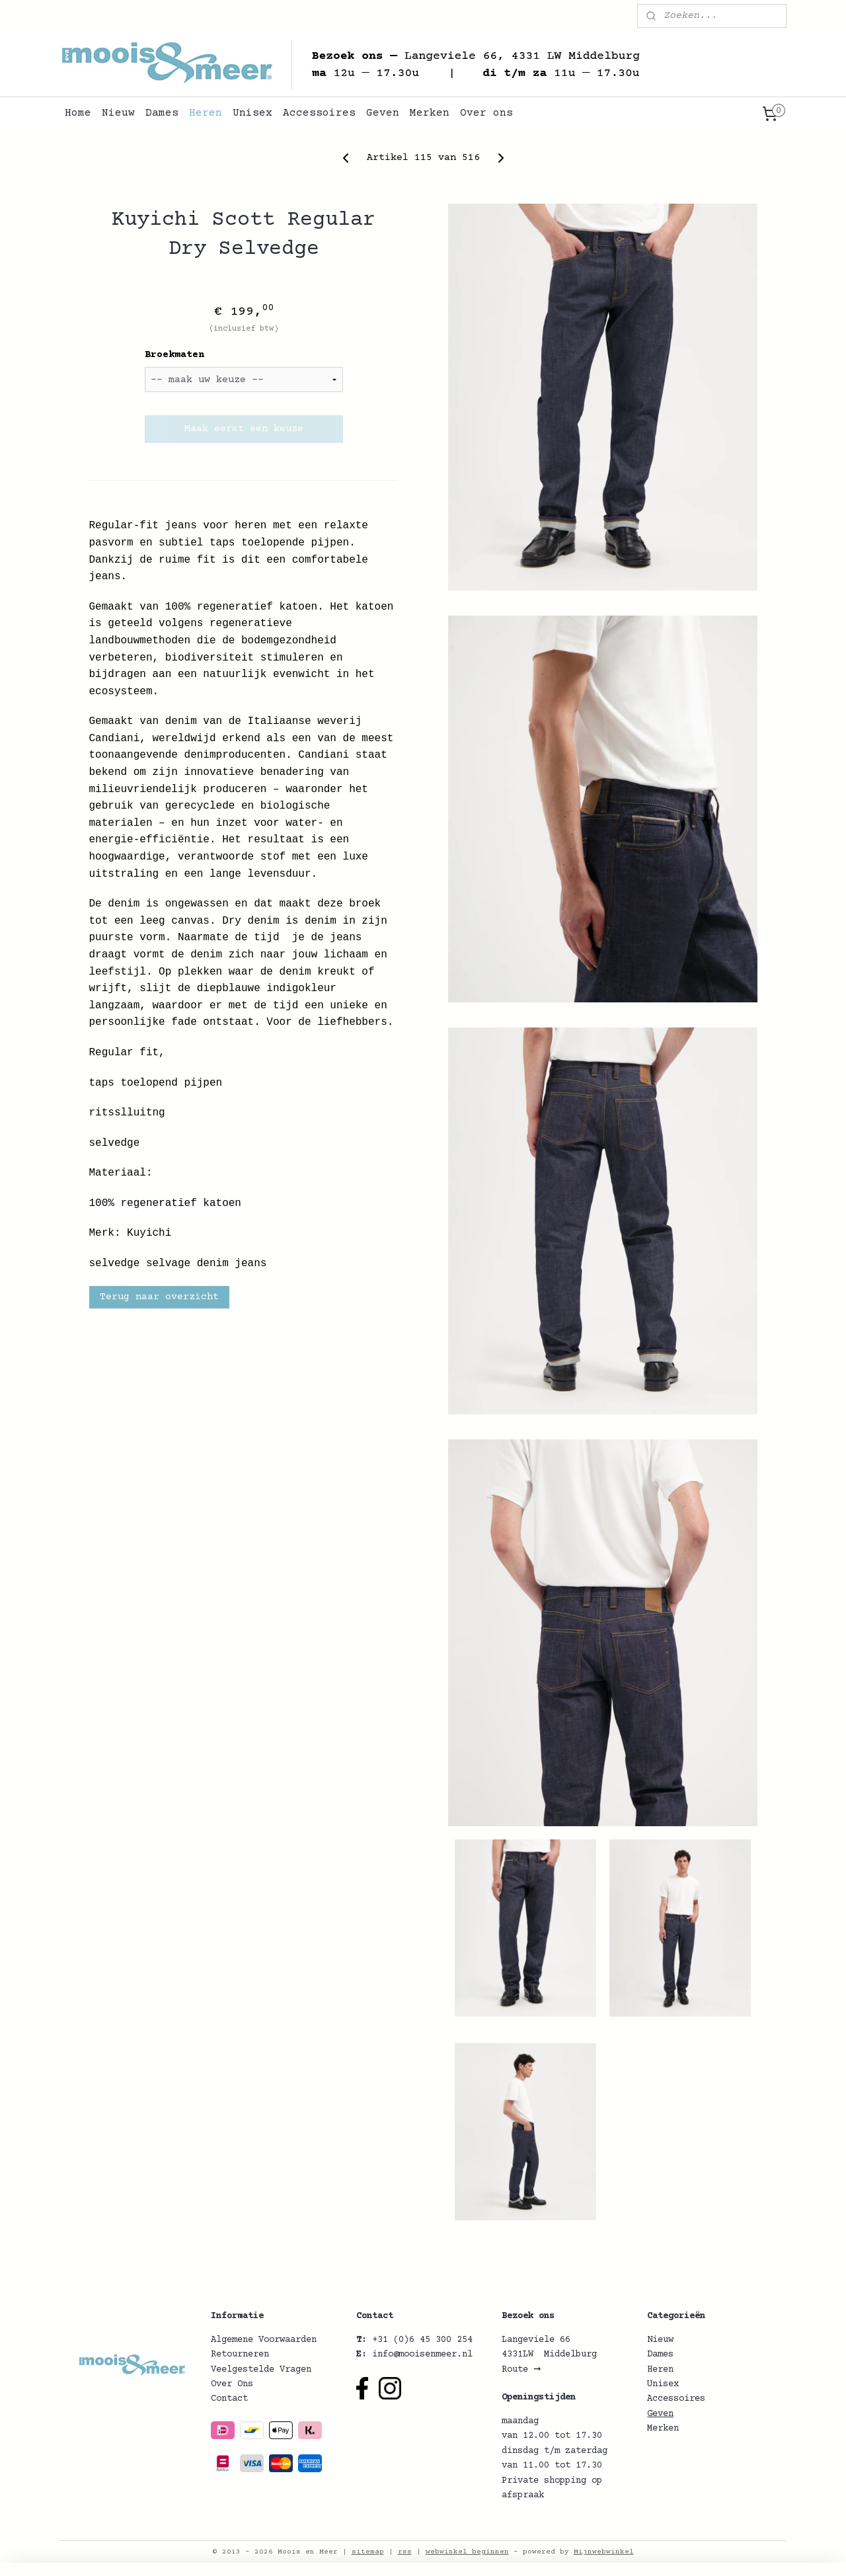 This screenshot has height=2576, width=846. I want to click on Geven, so click(382, 113).